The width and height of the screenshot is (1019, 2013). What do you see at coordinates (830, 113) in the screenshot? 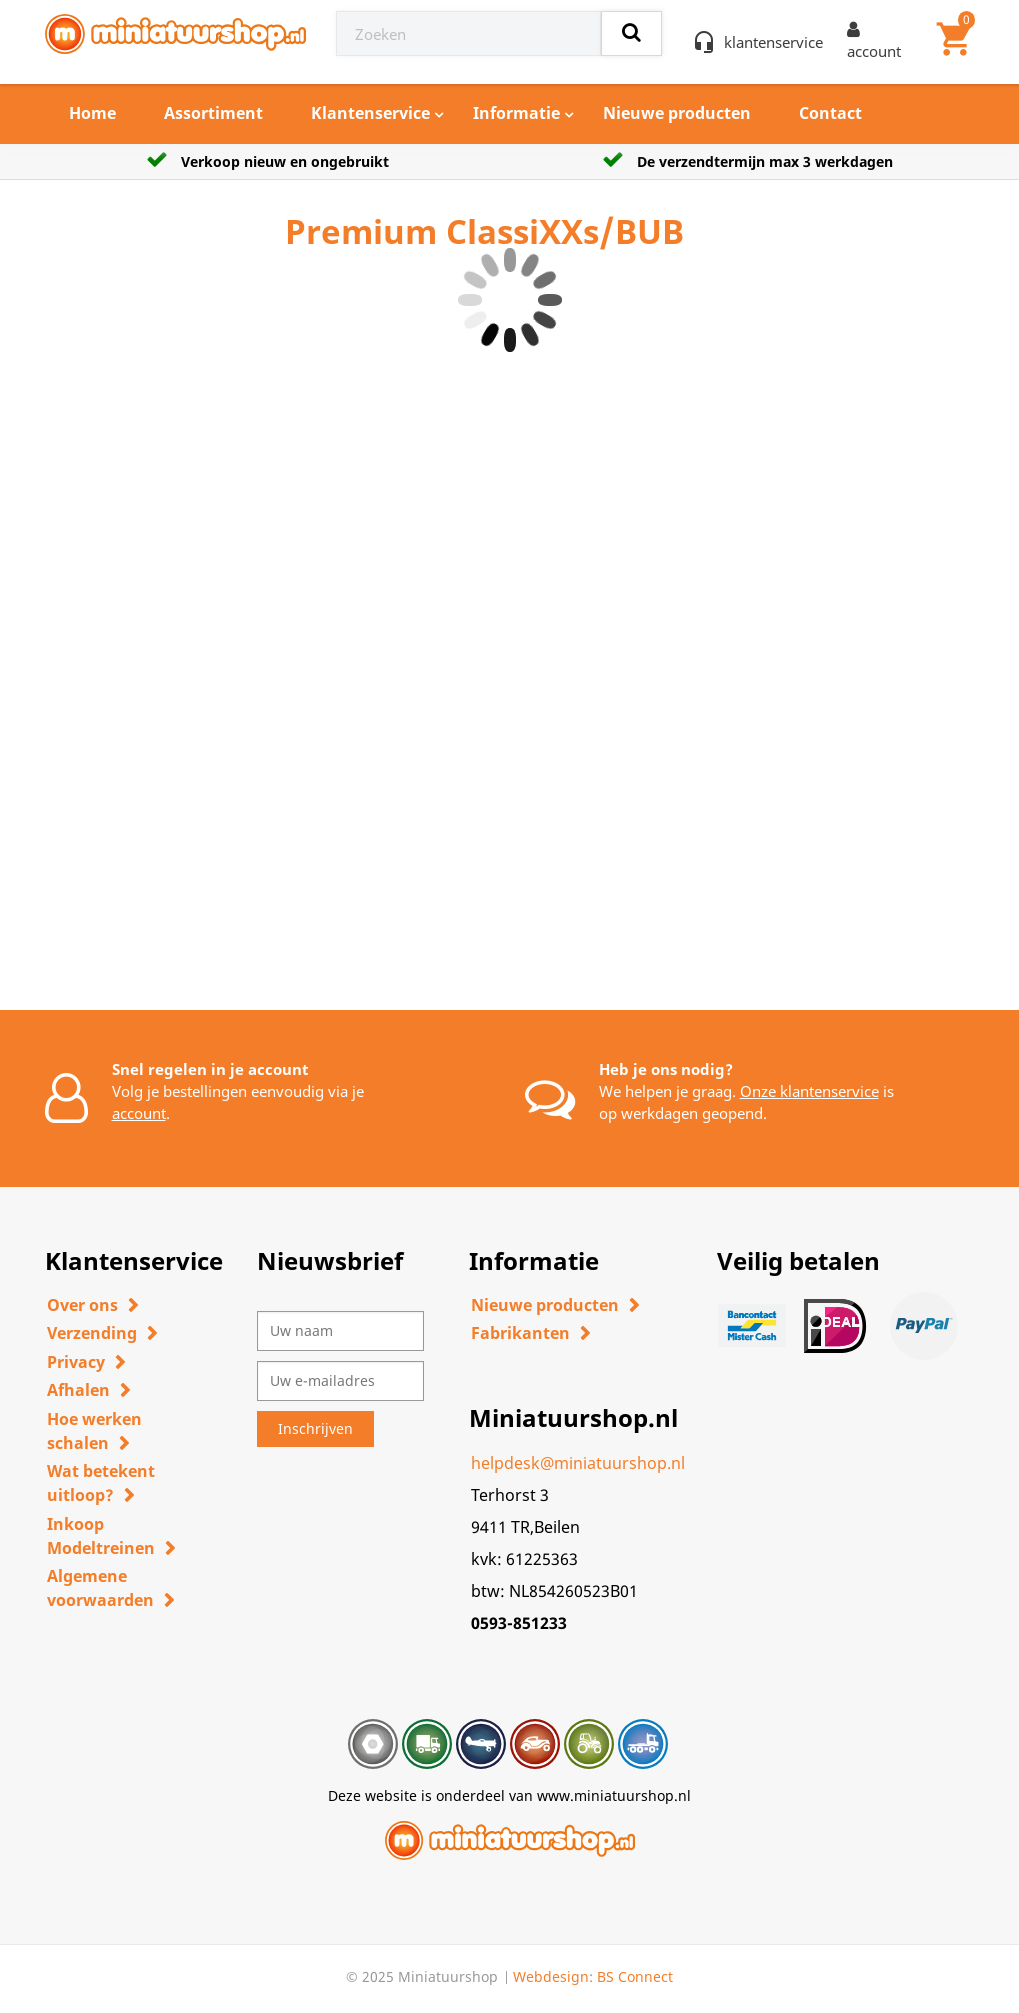
I see `Contact` at bounding box center [830, 113].